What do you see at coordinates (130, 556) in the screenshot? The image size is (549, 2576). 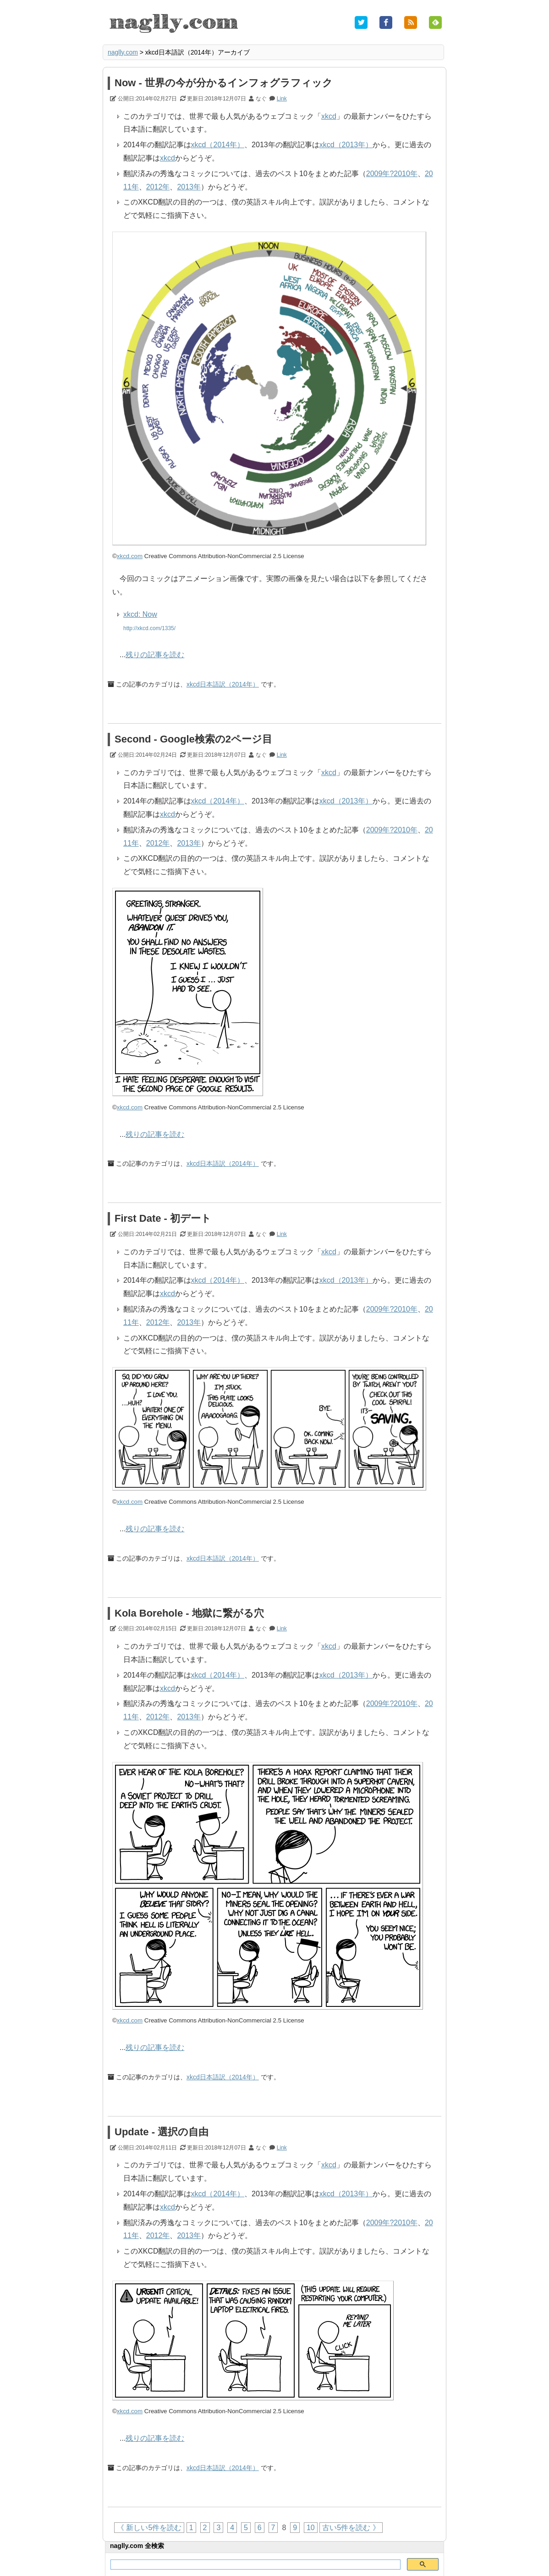 I see `xkcd.com` at bounding box center [130, 556].